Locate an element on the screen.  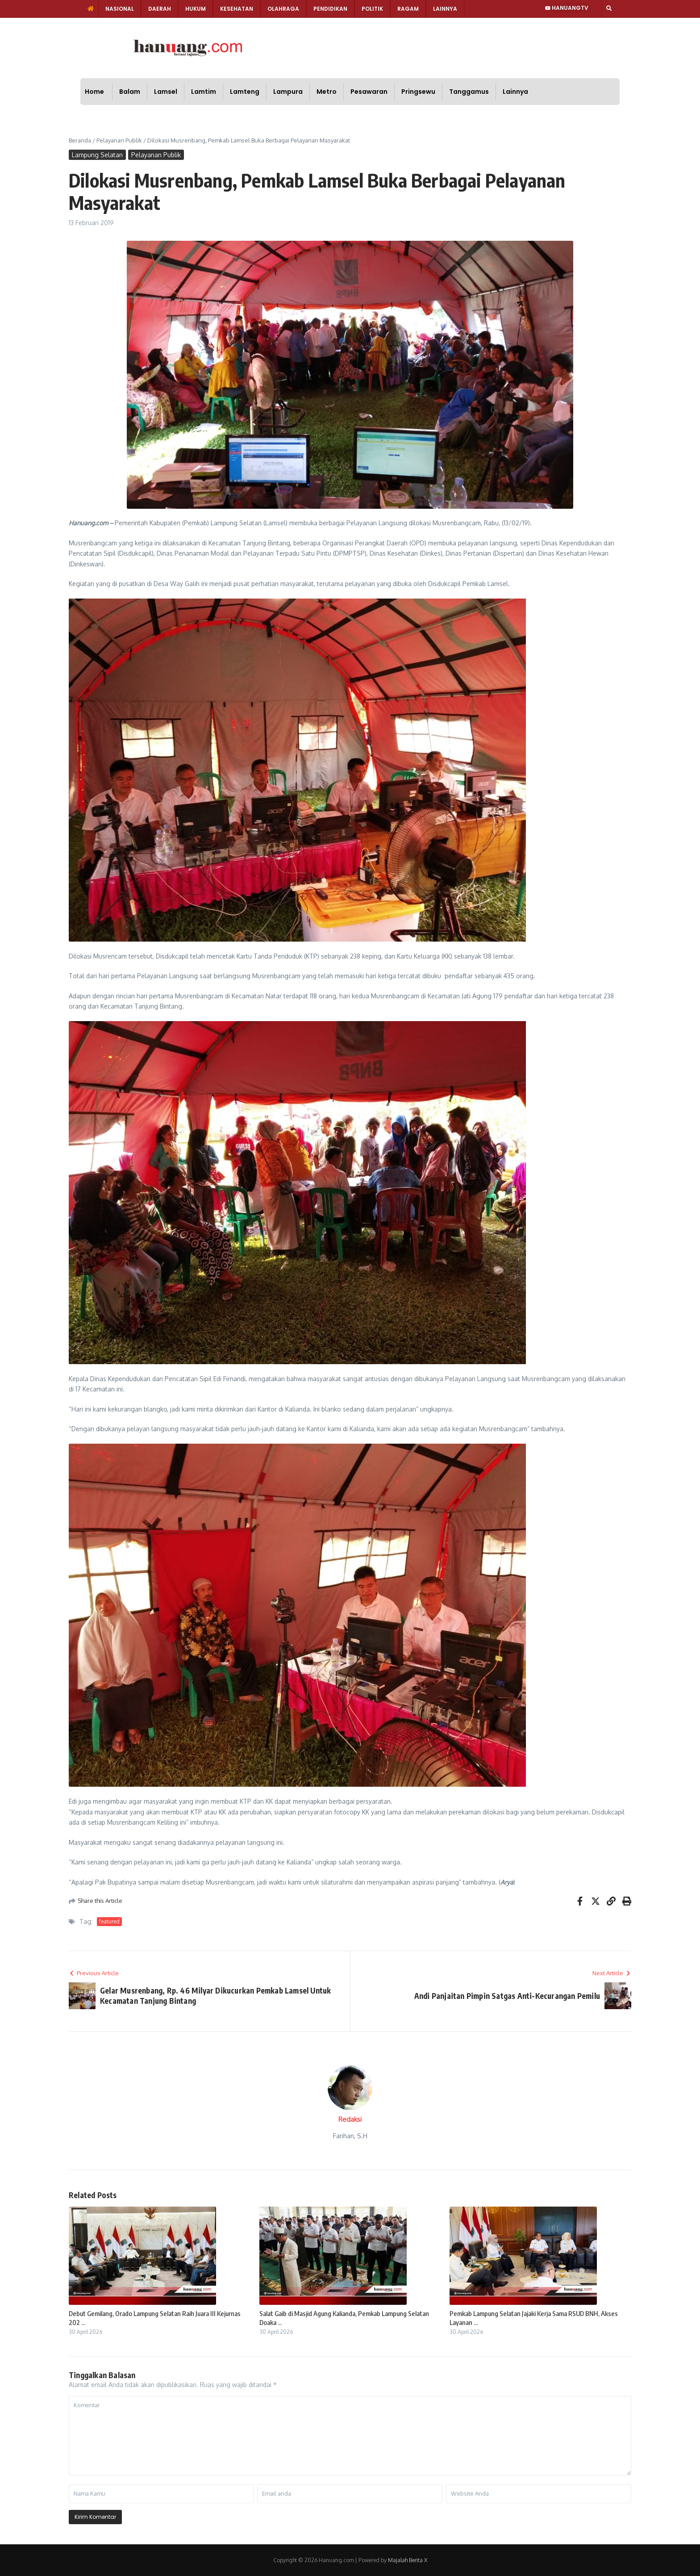
Redaksi is located at coordinates (350, 2119).